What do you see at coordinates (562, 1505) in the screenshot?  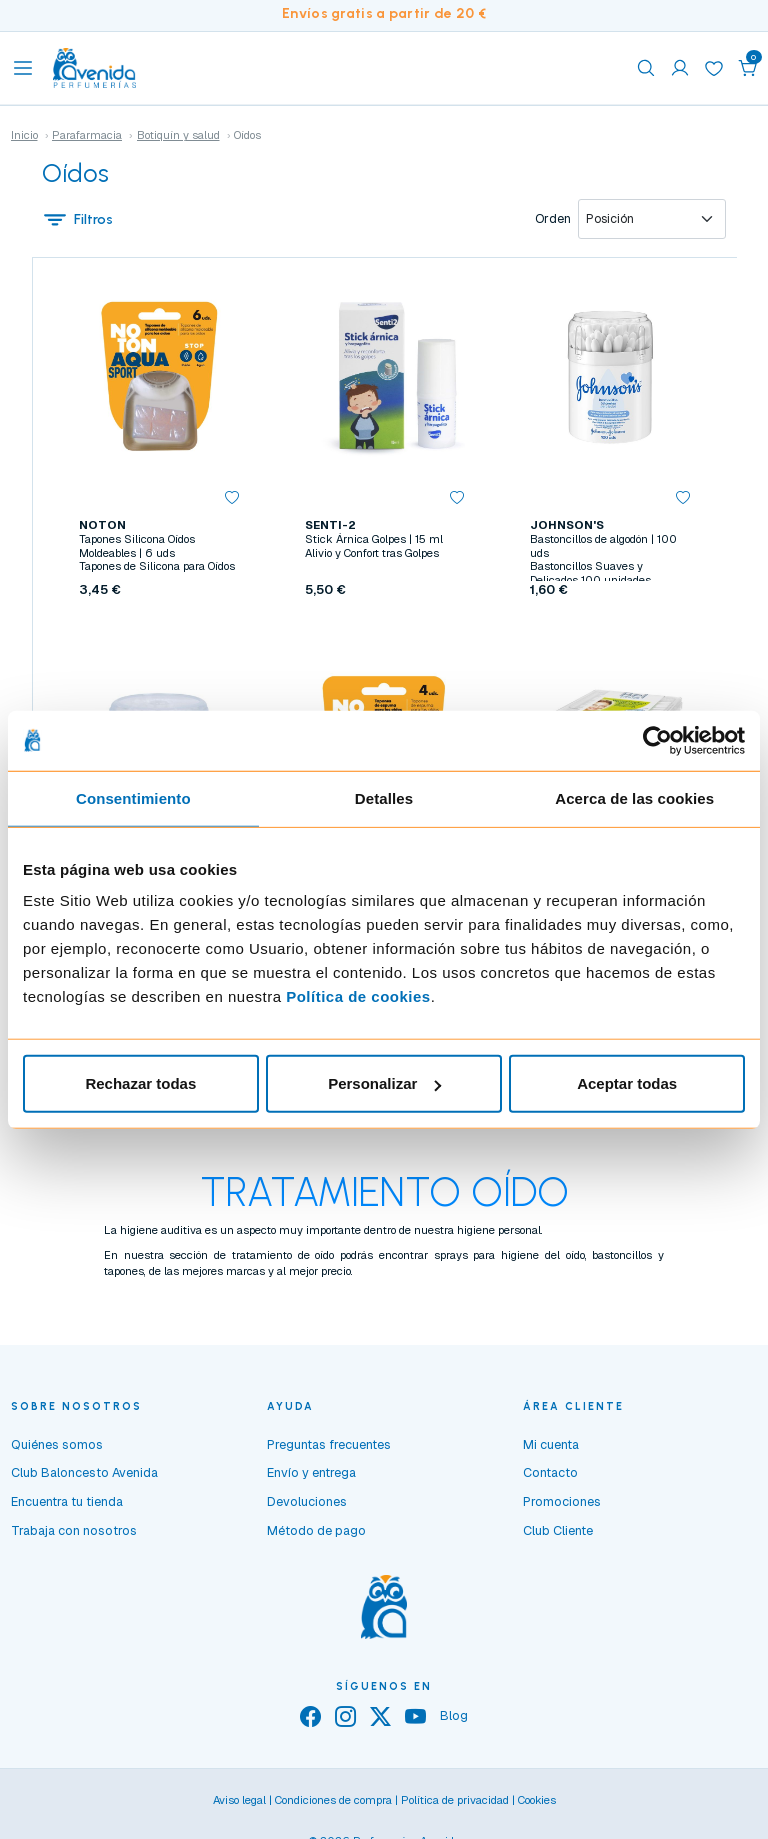 I see `Promociones` at bounding box center [562, 1505].